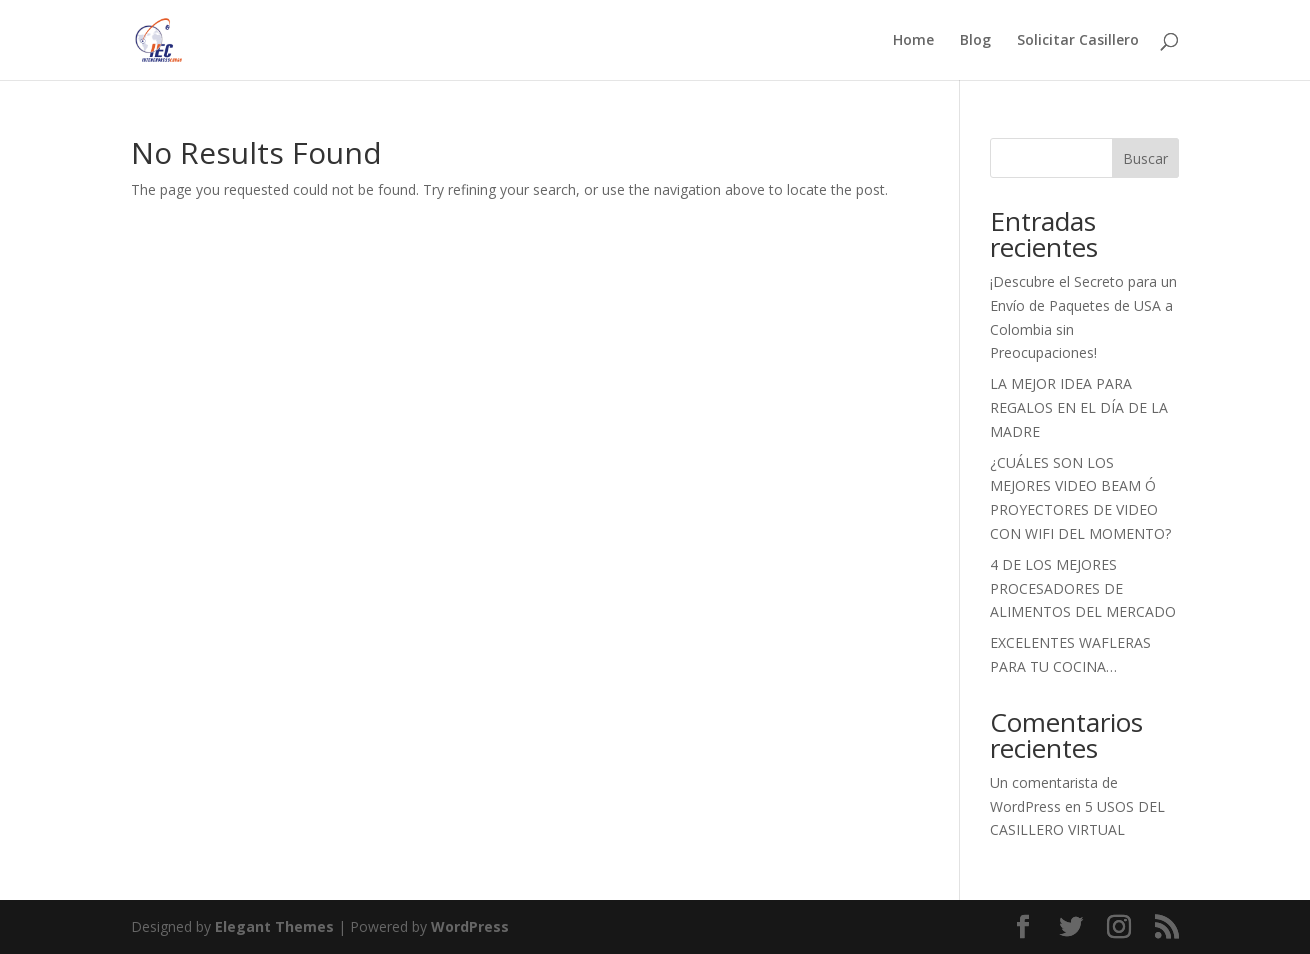 Image resolution: width=1310 pixels, height=954 pixels. Describe the element at coordinates (975, 41) in the screenshot. I see `Blog` at that location.